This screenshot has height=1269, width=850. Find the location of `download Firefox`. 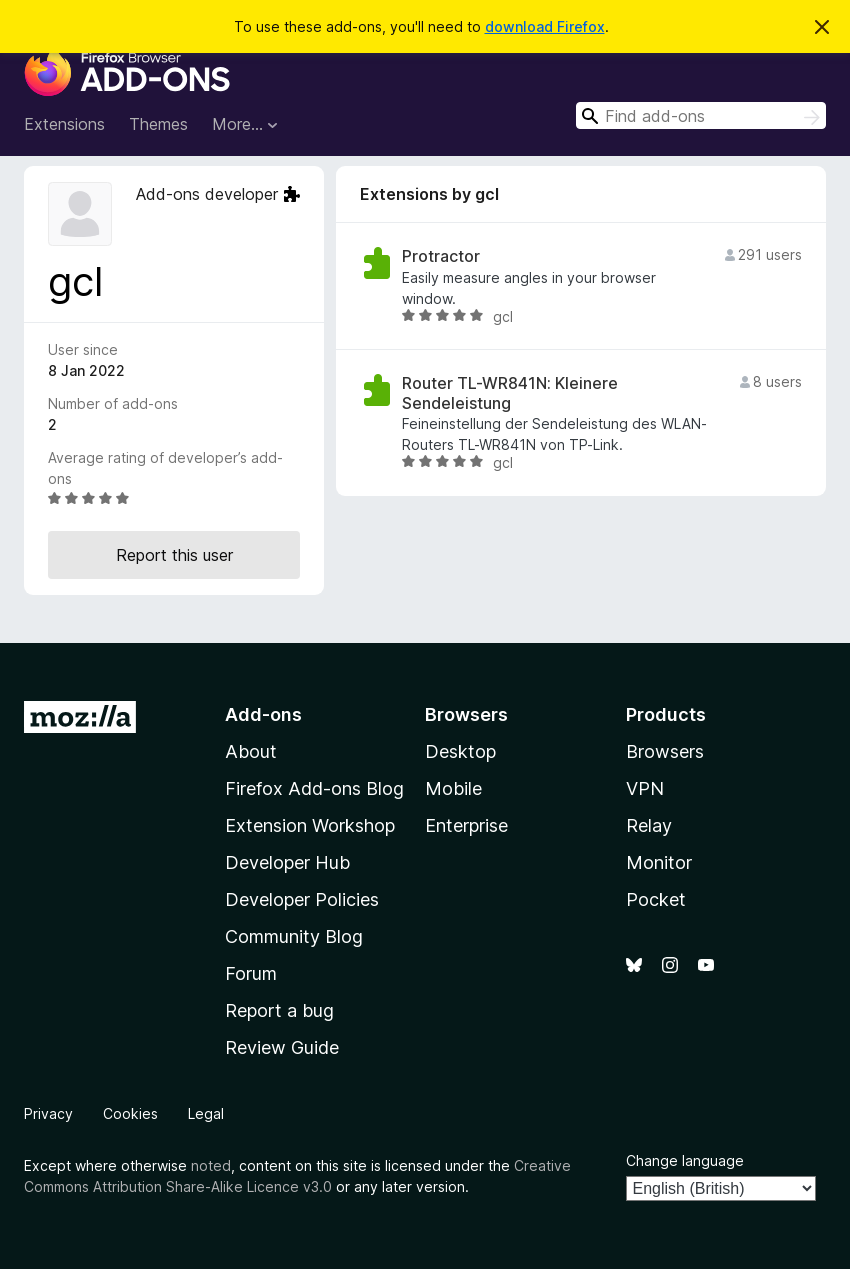

download Firefox is located at coordinates (545, 26).